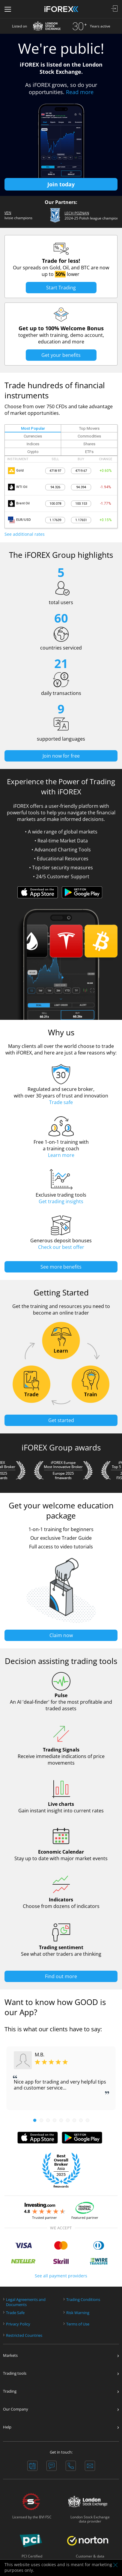 This screenshot has width=122, height=2576. I want to click on Get trading insights, so click(61, 1201).